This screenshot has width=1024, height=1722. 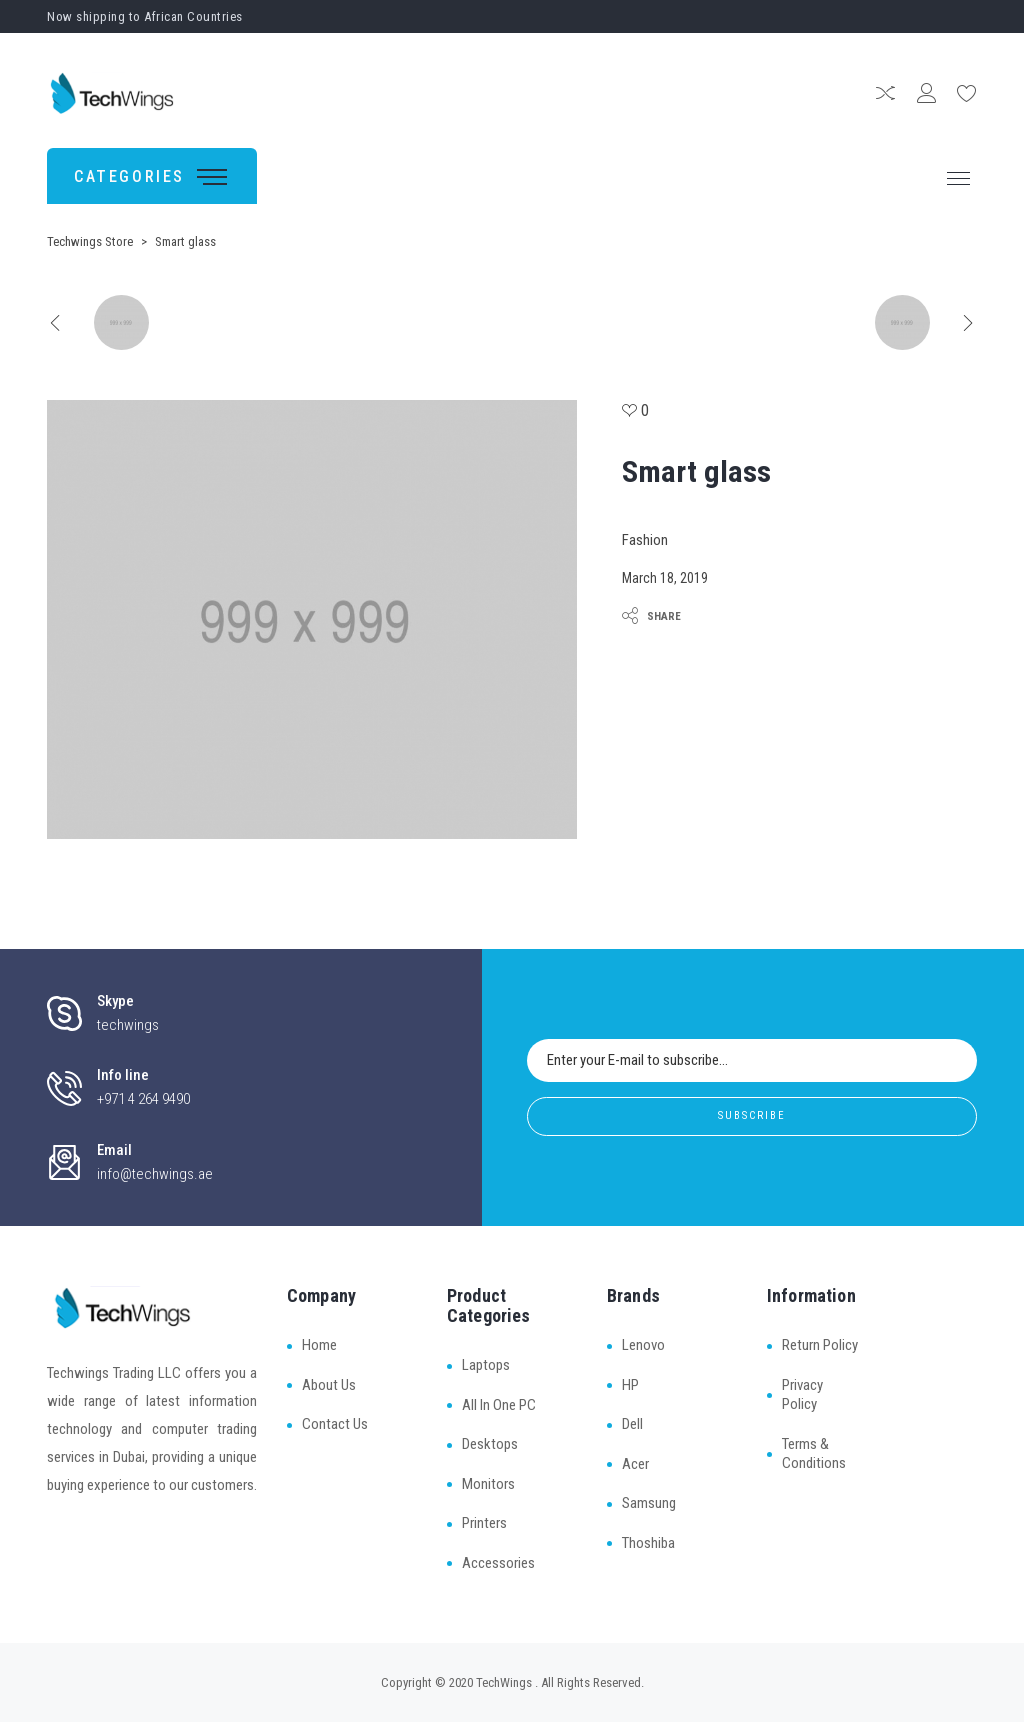 I want to click on Acer, so click(x=635, y=1464).